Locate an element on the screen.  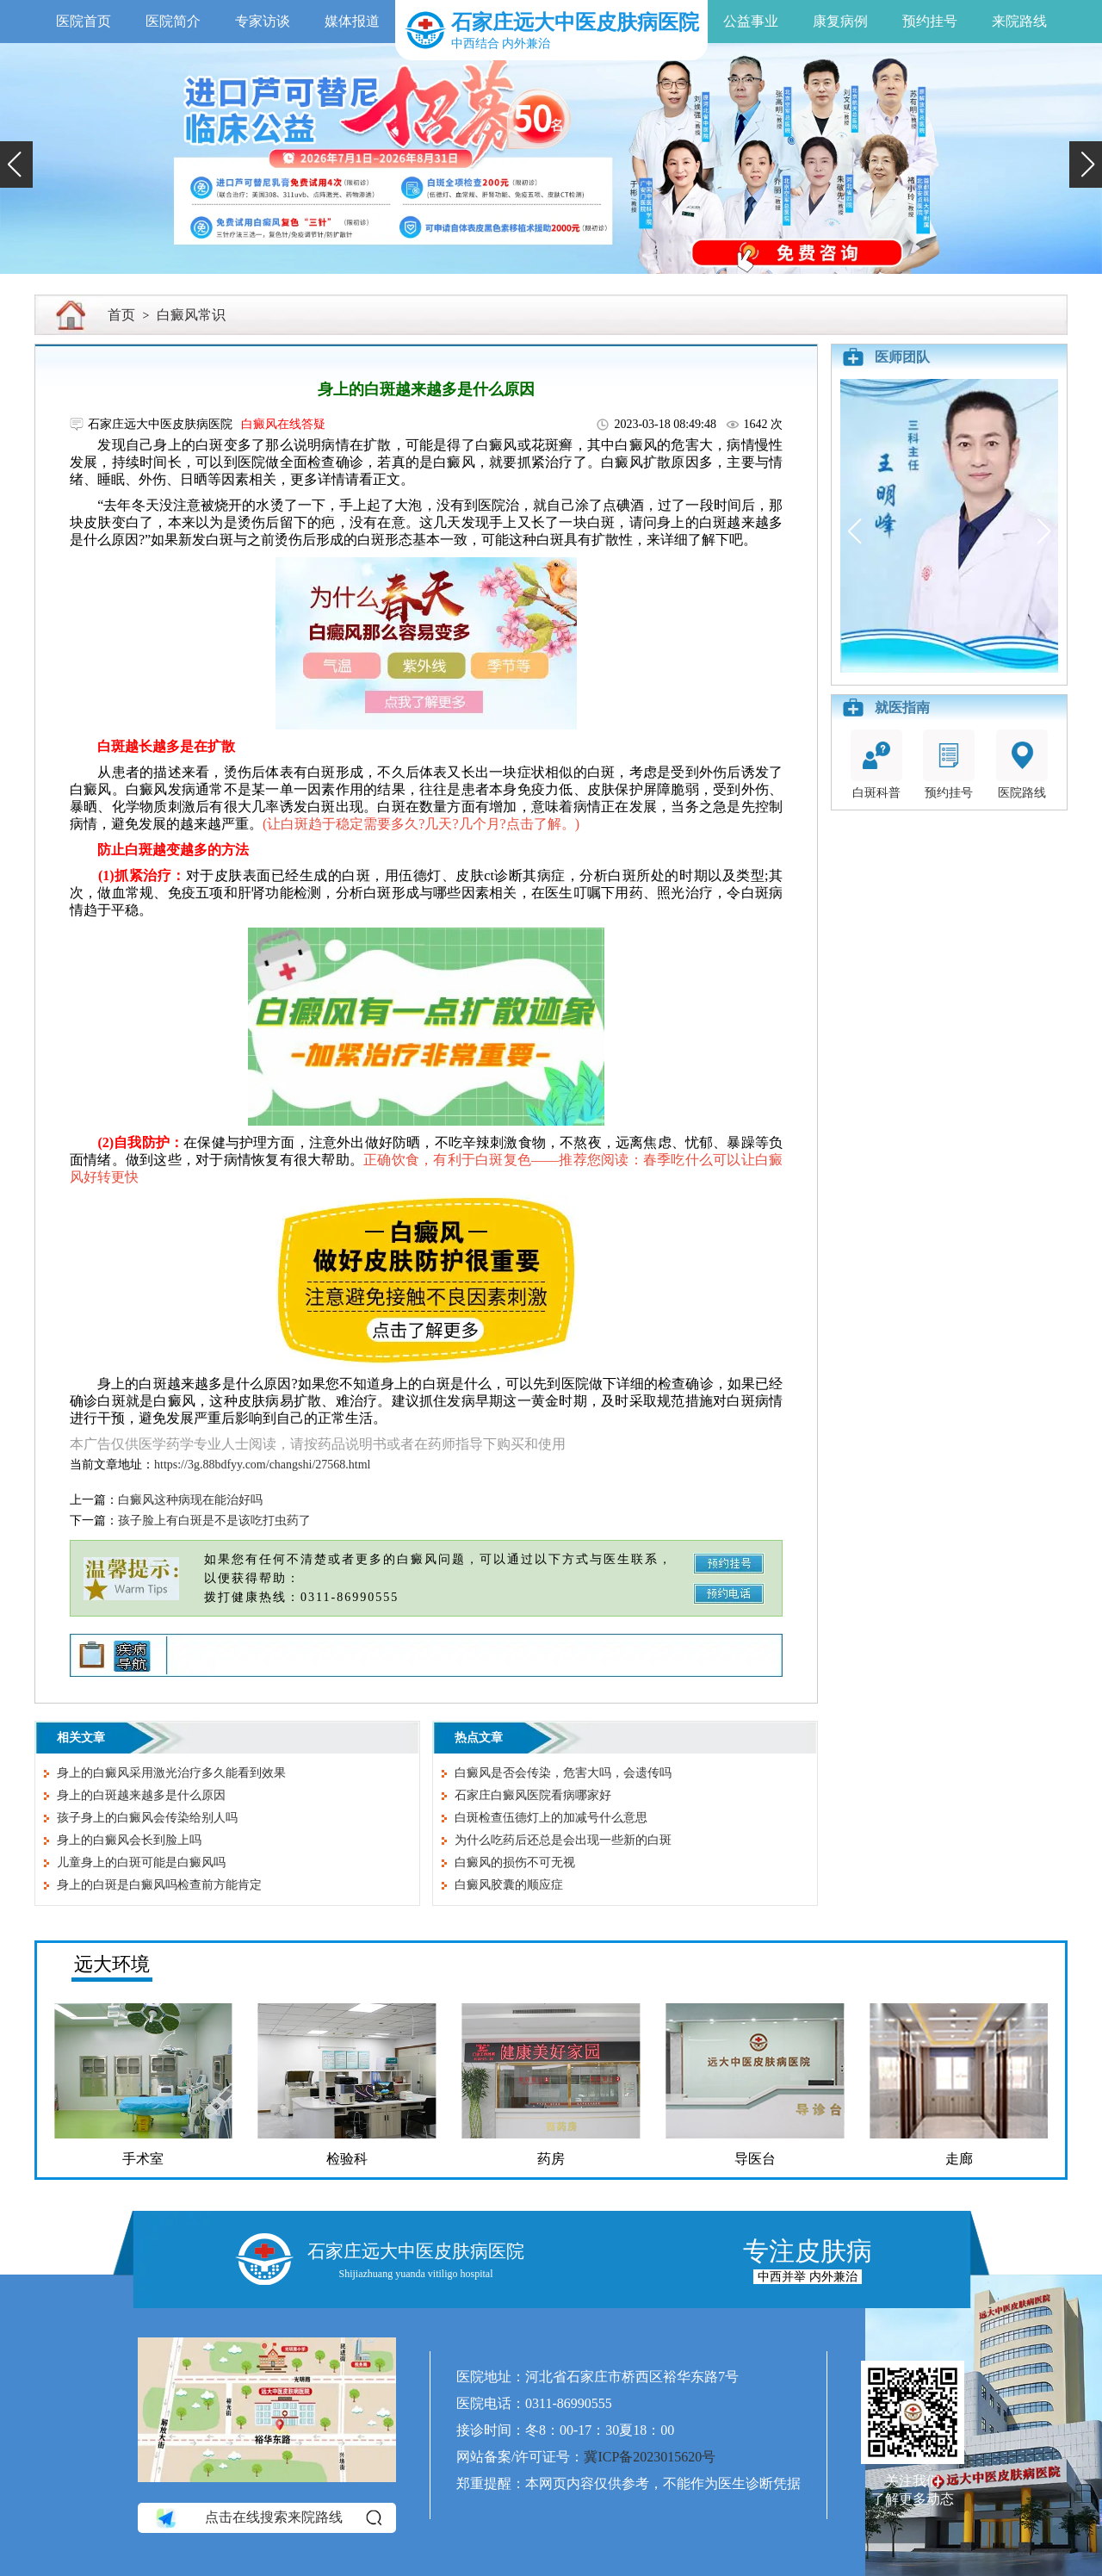
[button] is located at coordinates (16, 164).